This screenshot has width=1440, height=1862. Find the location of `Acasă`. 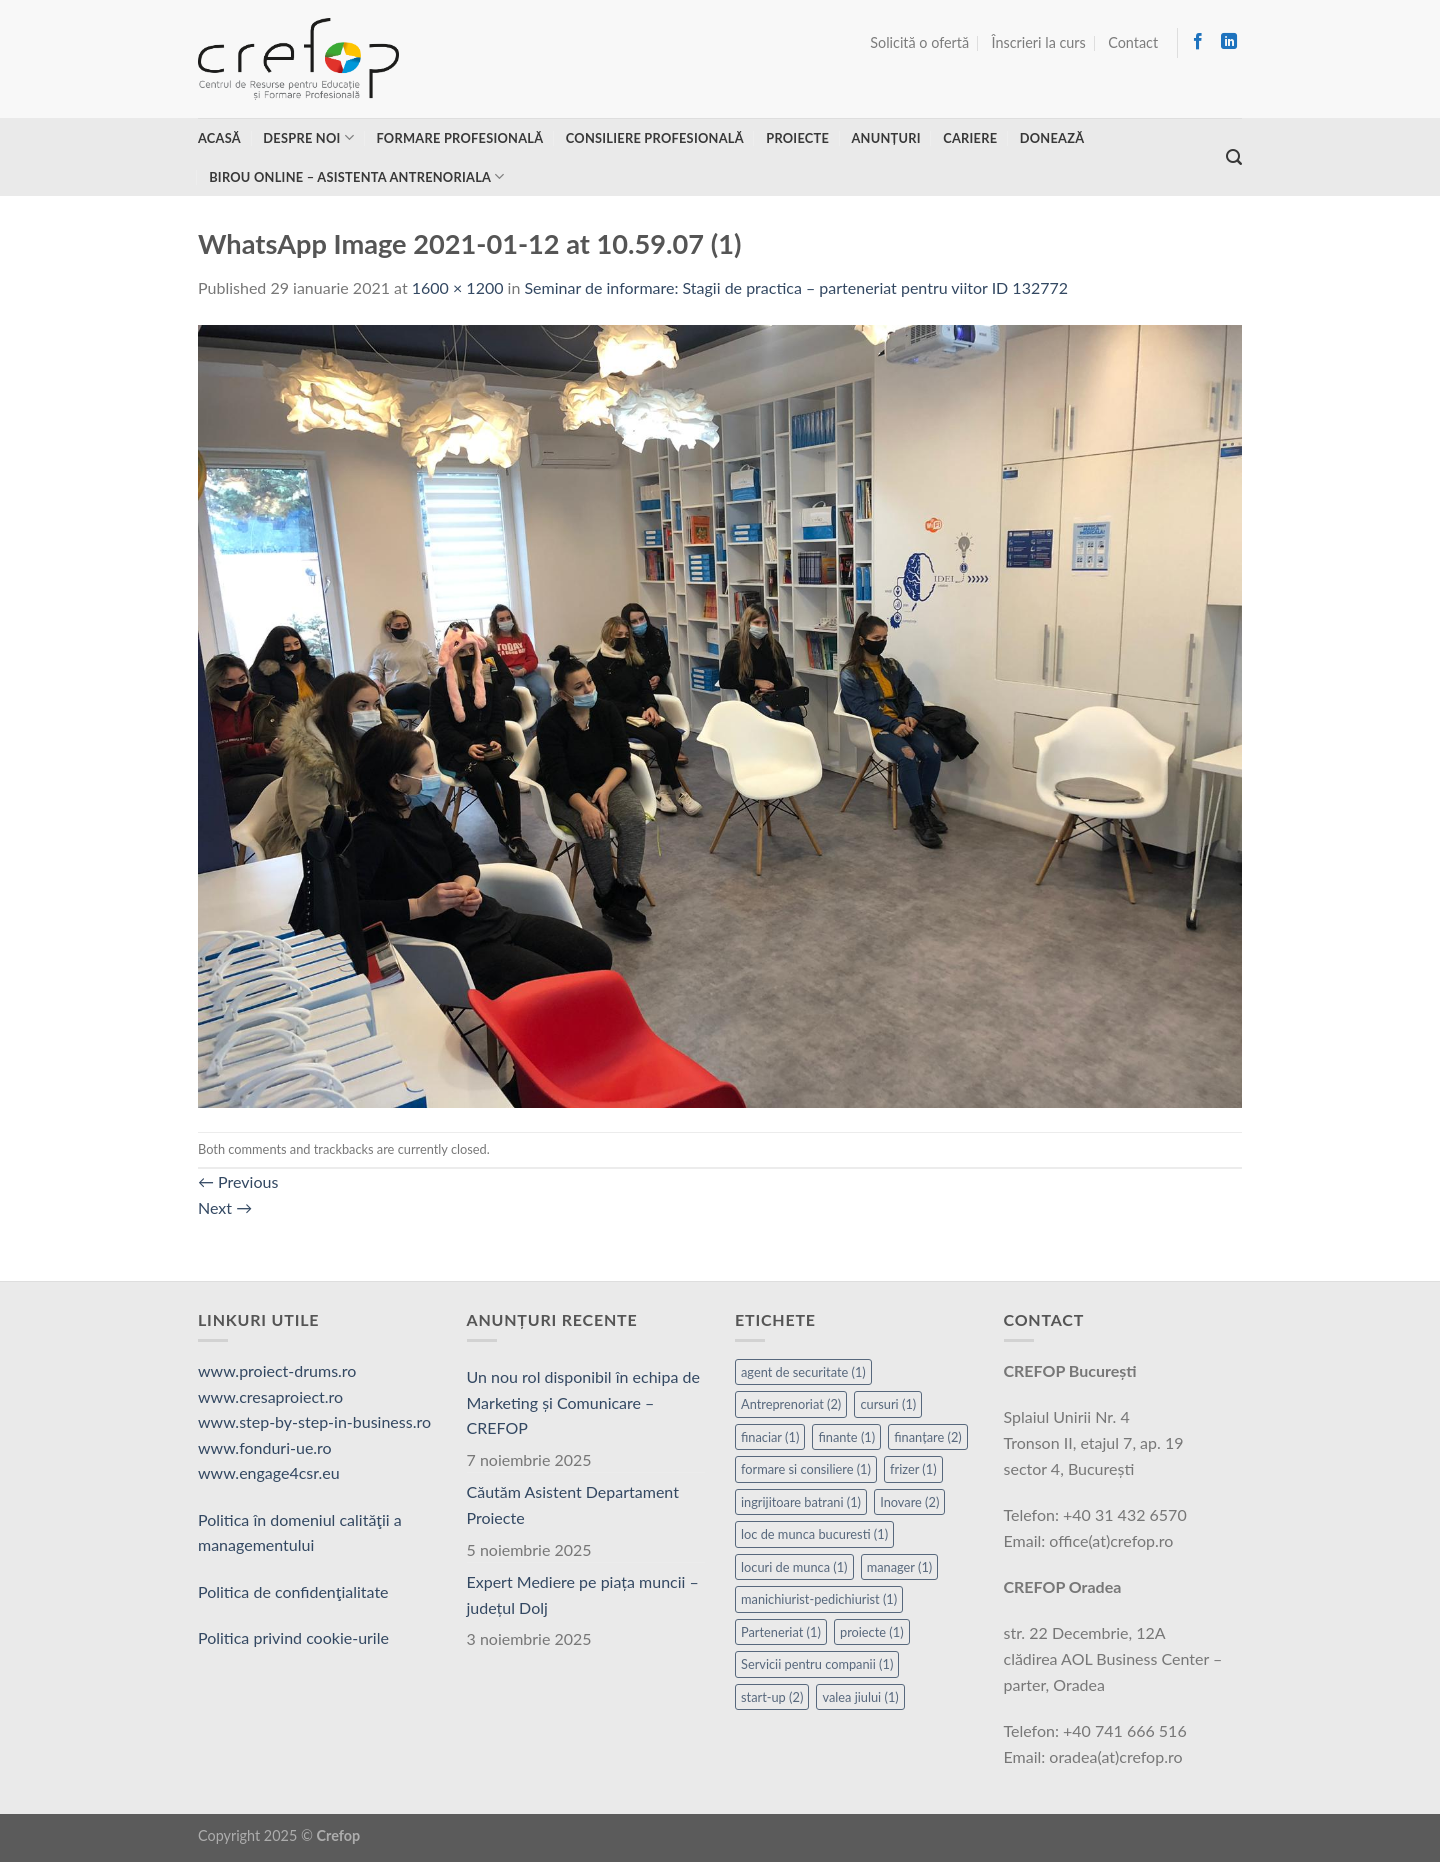

Acasă is located at coordinates (219, 138).